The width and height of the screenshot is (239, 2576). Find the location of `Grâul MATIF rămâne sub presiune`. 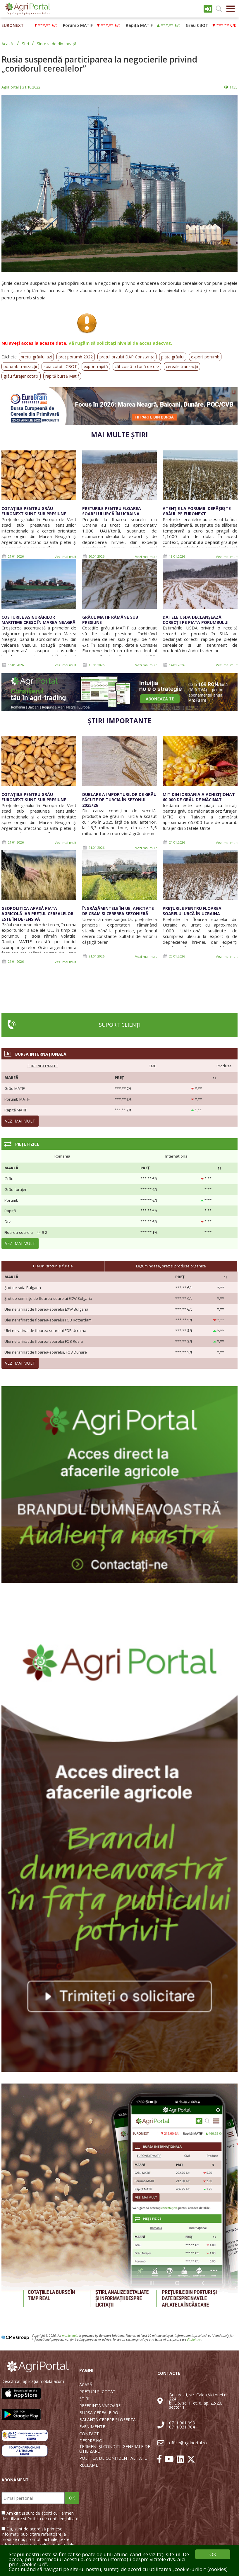

Grâul MATIF rămâne sub presiune is located at coordinates (110, 619).